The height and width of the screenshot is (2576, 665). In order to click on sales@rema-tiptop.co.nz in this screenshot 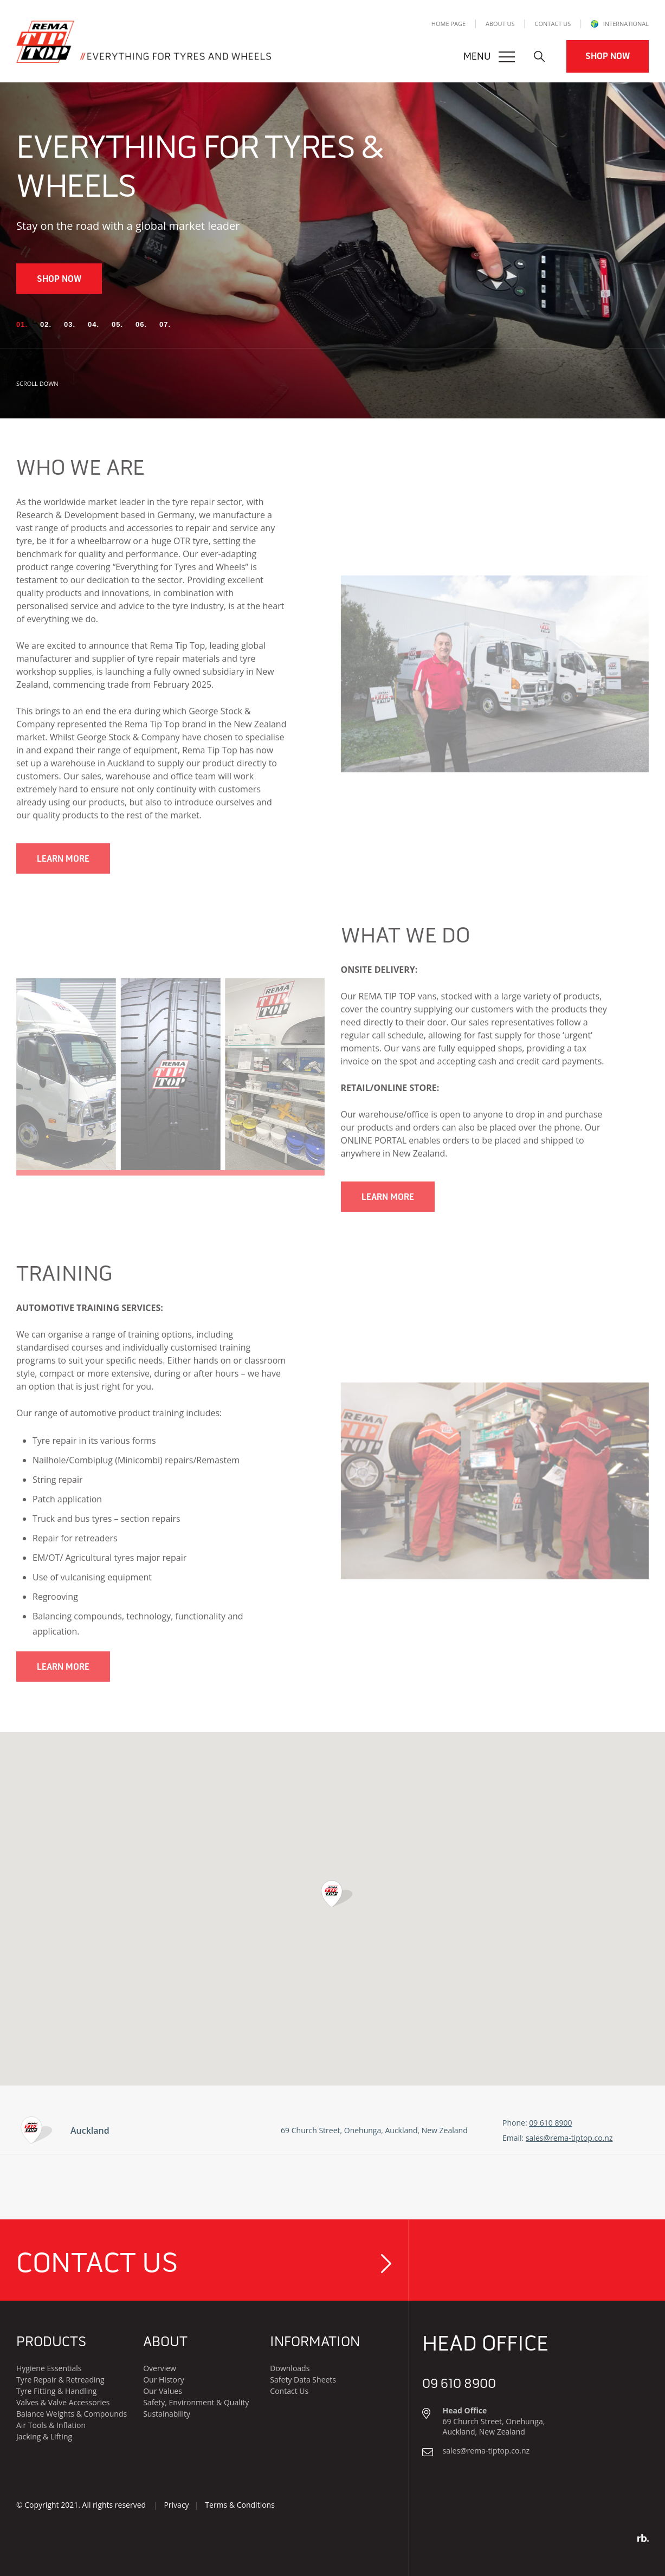, I will do `click(569, 2138)`.